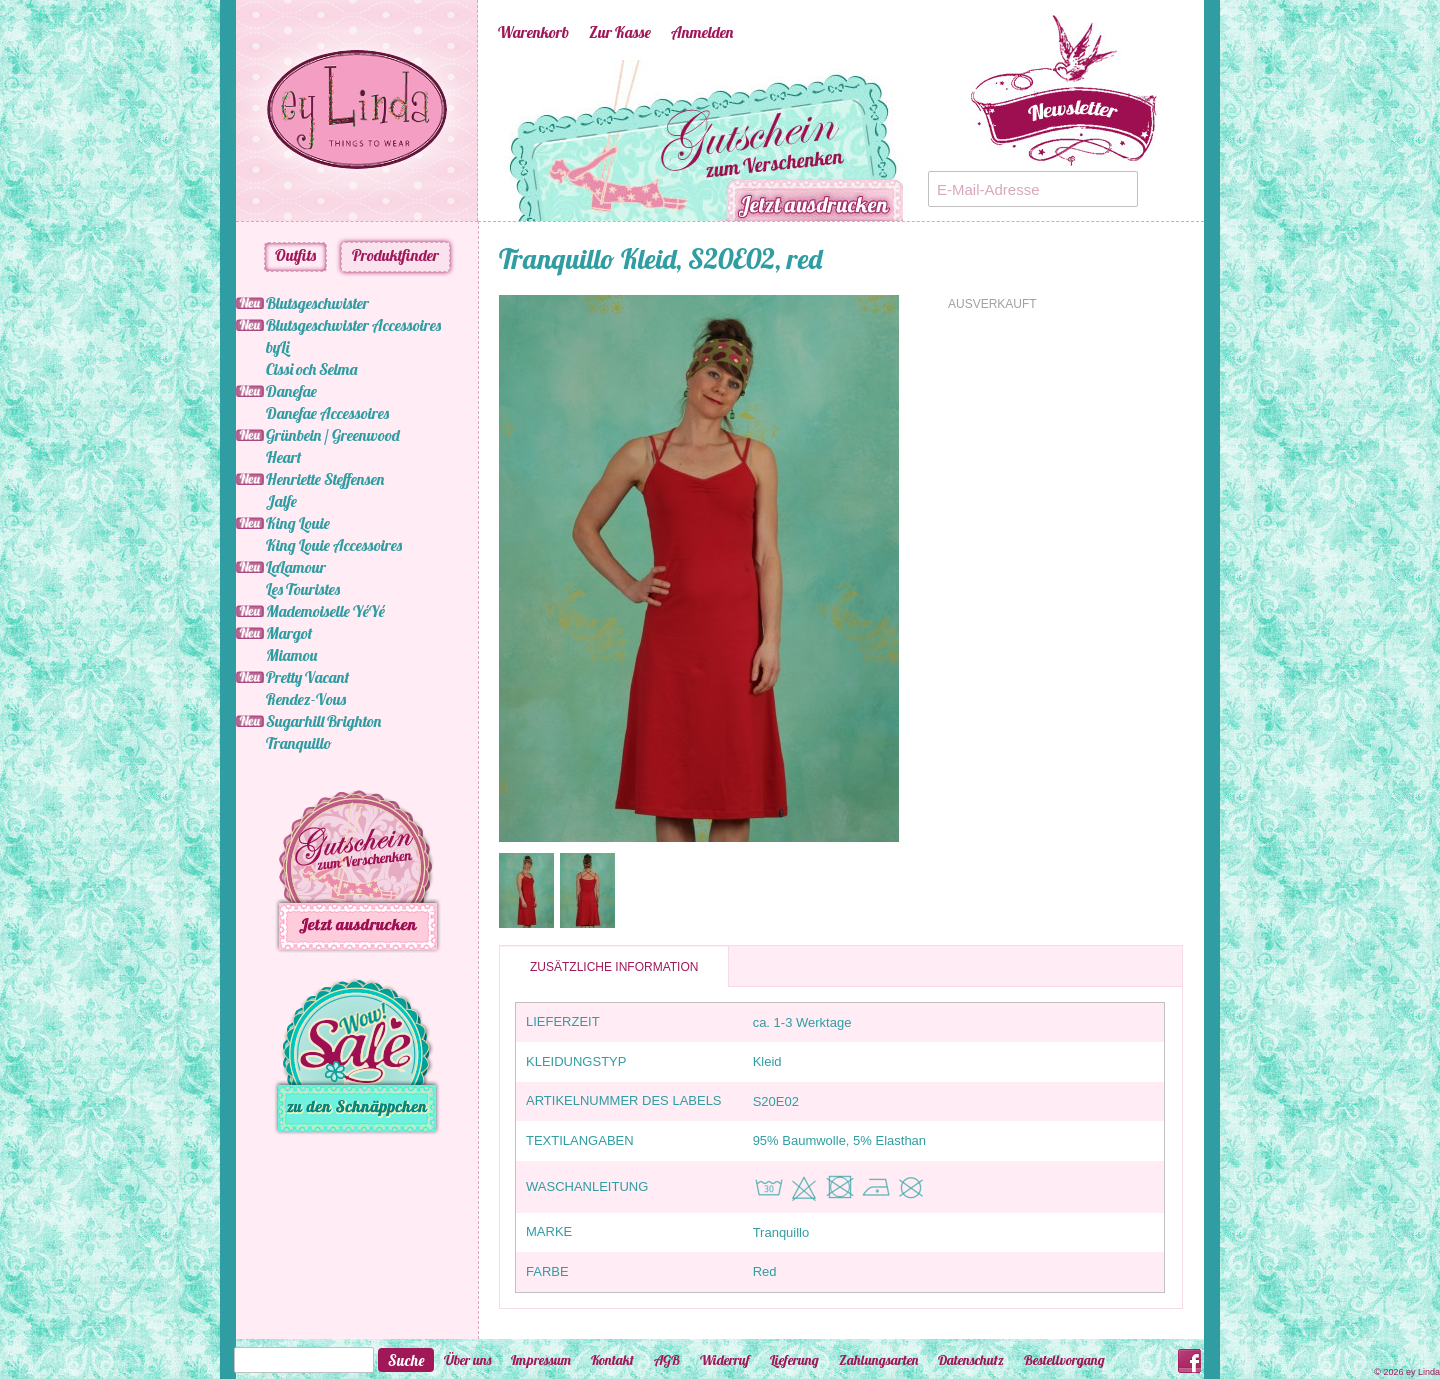 The height and width of the screenshot is (1379, 1440). I want to click on King Louie, so click(298, 523).